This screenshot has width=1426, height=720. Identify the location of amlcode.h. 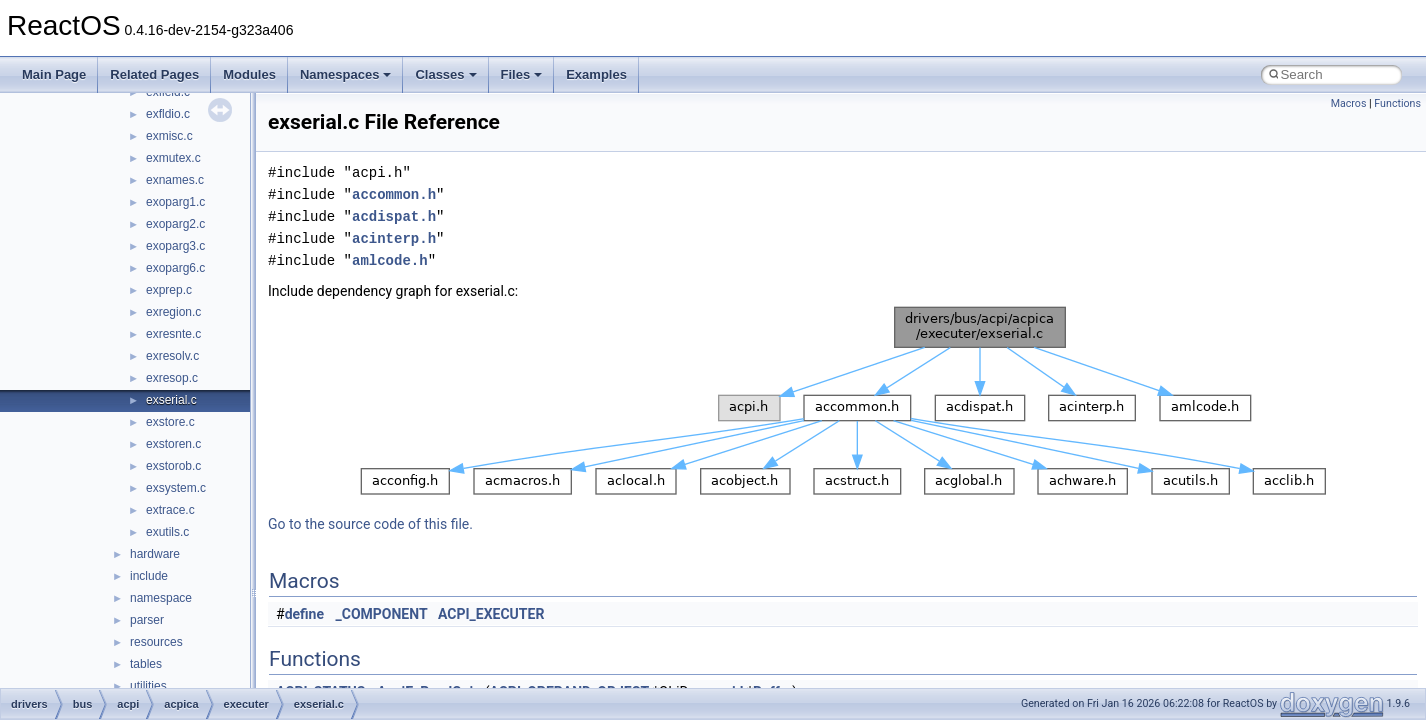
(390, 260).